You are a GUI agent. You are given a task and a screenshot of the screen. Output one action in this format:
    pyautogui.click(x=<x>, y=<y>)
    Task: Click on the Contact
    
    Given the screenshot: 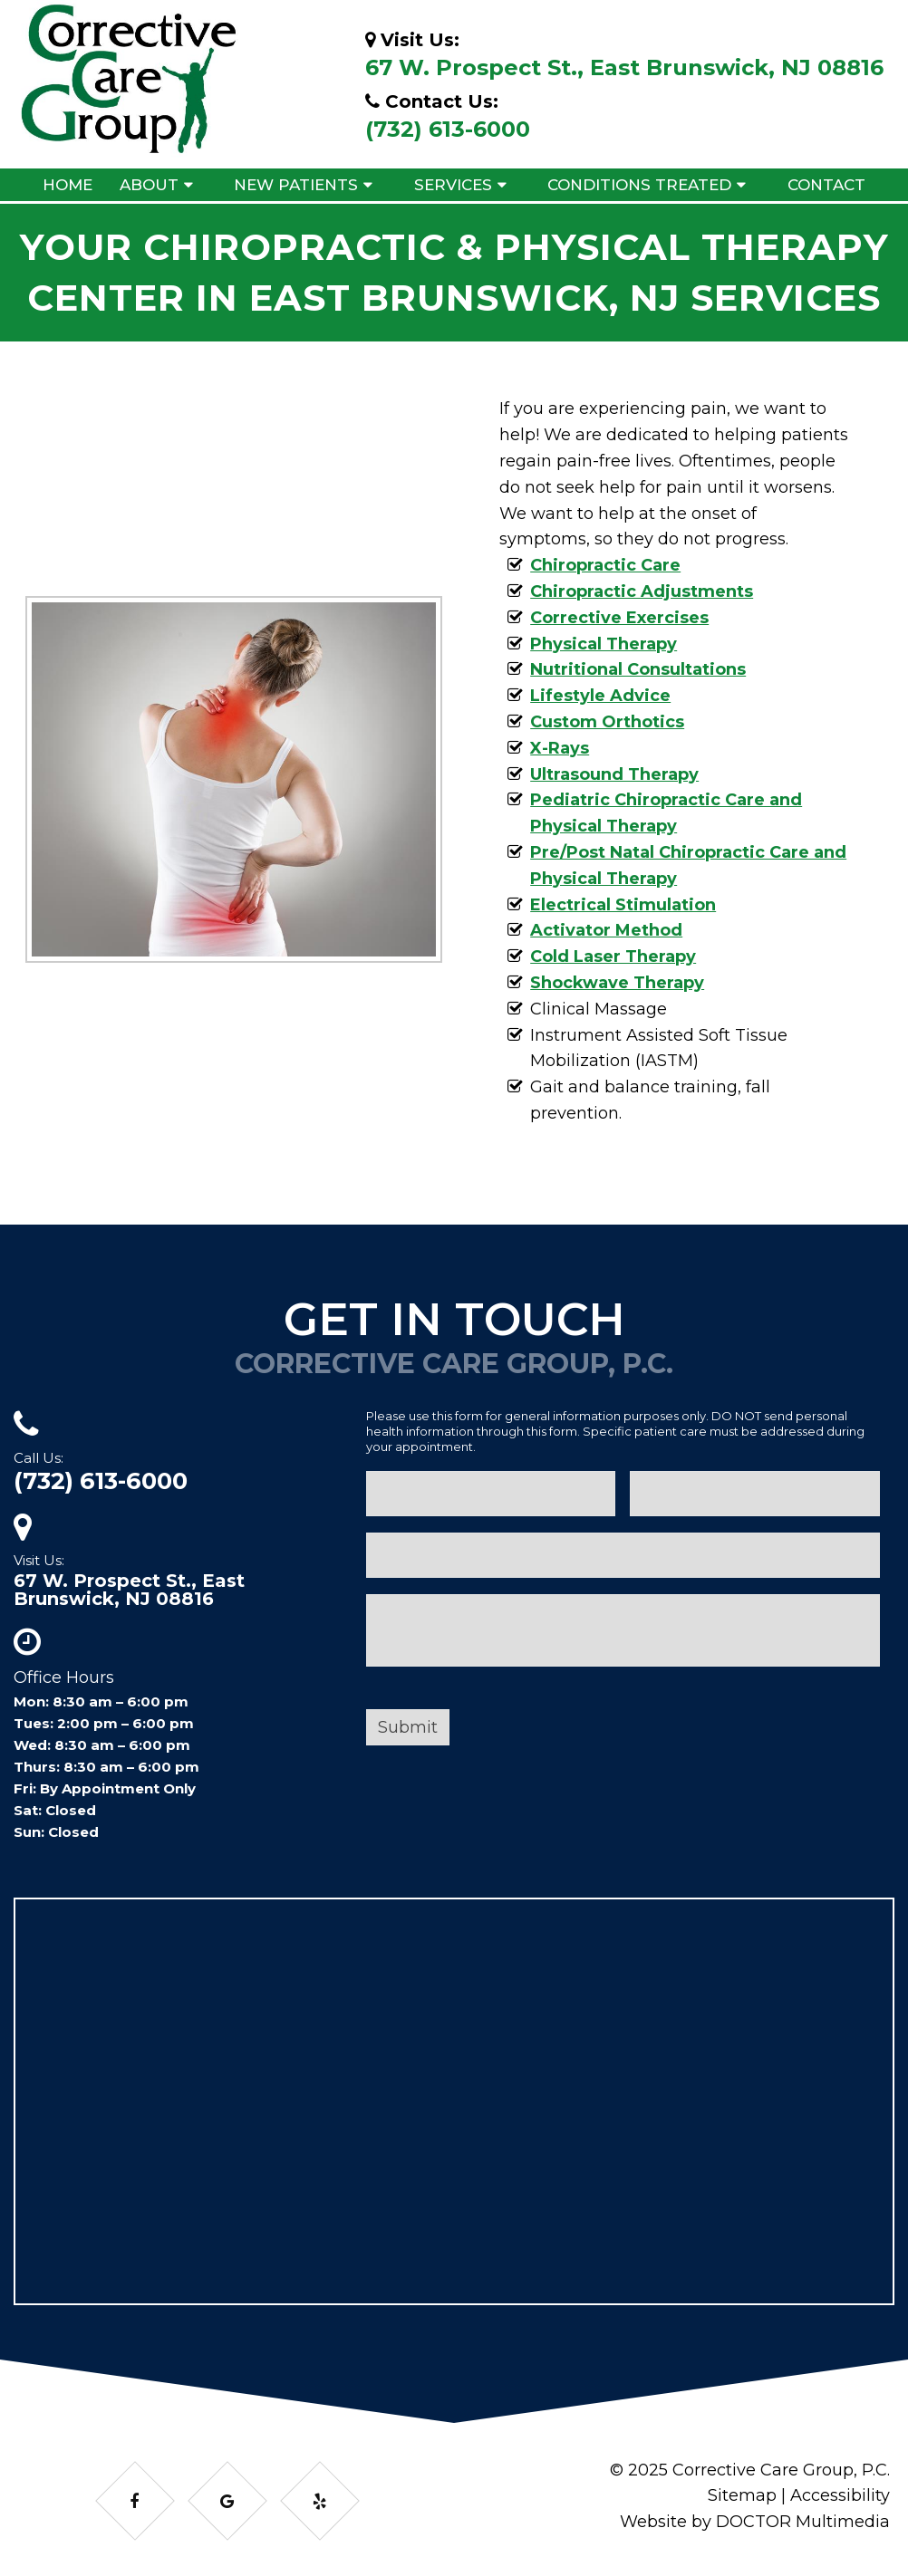 What is the action you would take?
    pyautogui.click(x=826, y=185)
    